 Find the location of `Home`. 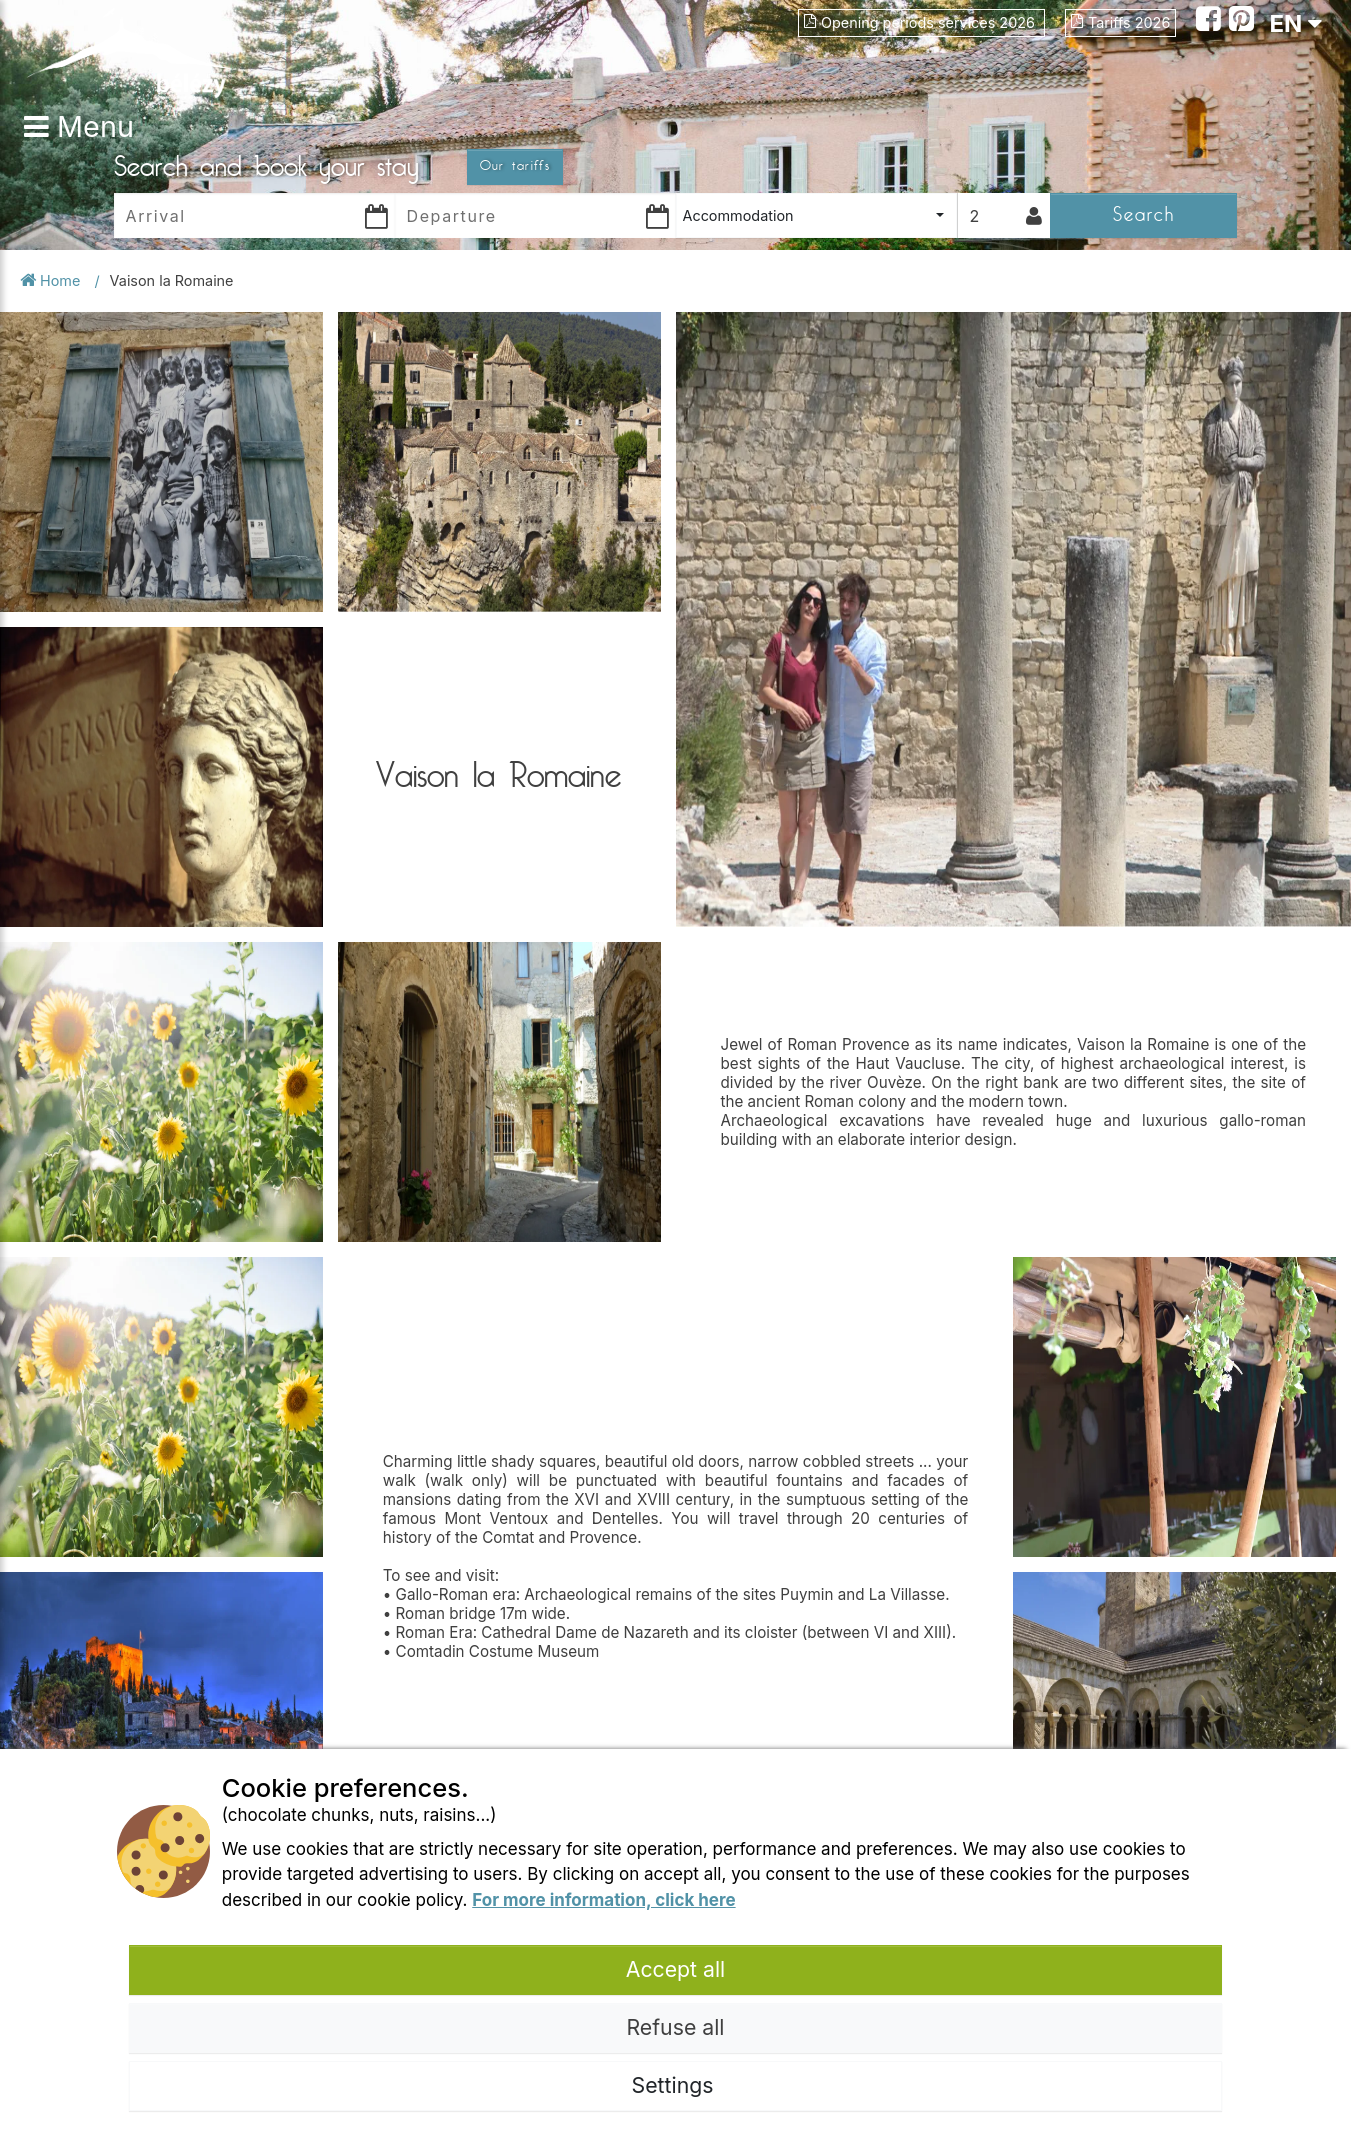

Home is located at coordinates (52, 280).